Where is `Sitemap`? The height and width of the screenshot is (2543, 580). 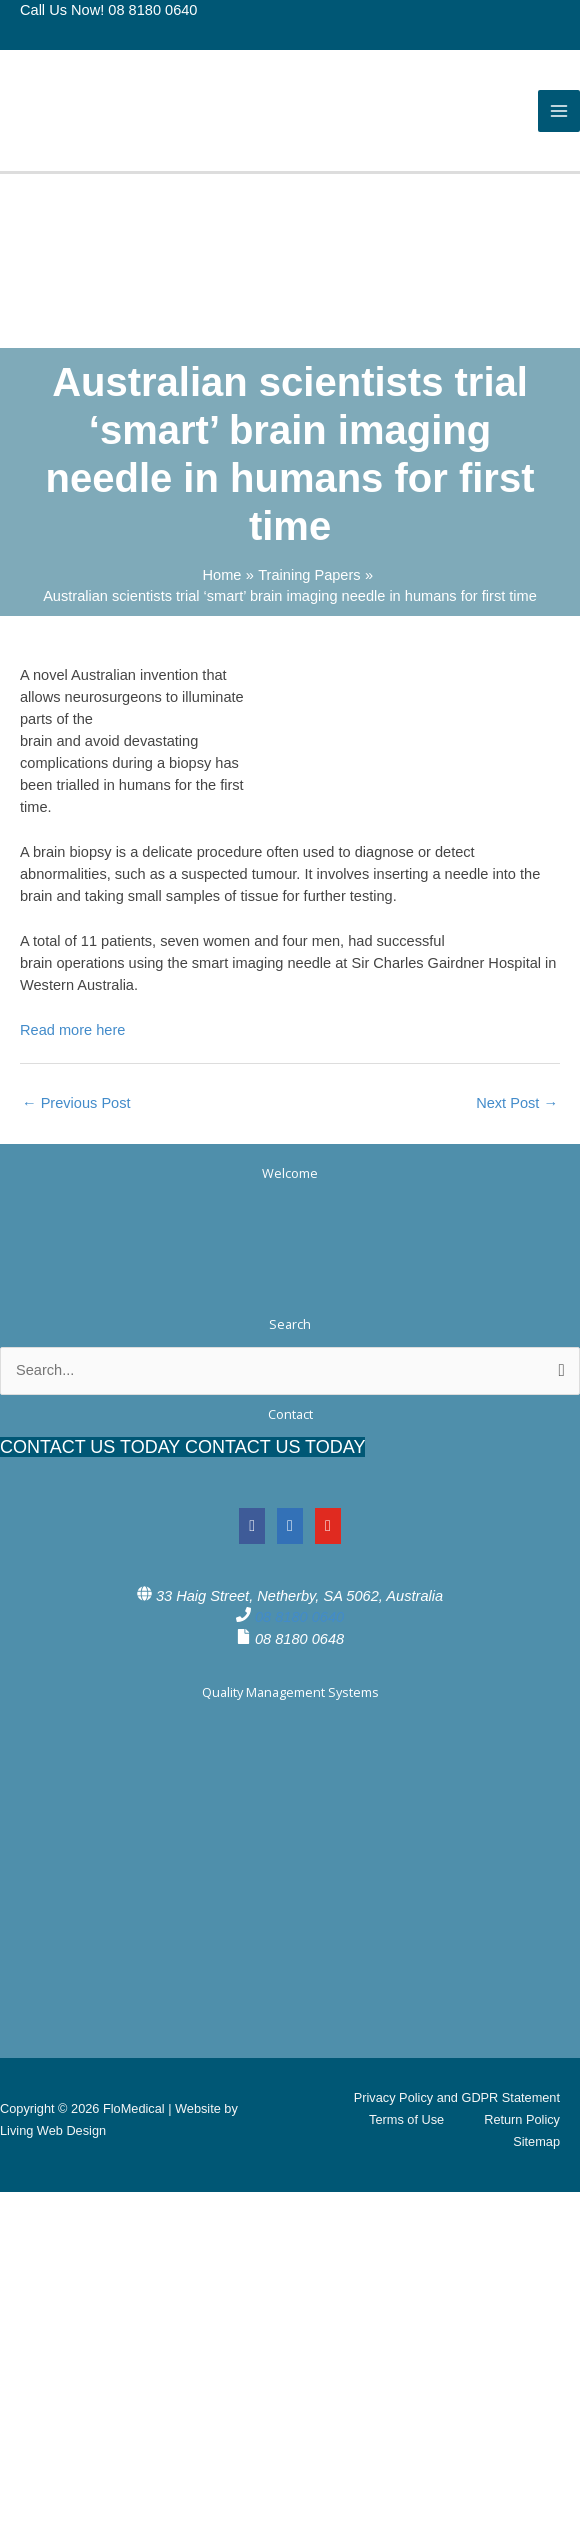 Sitemap is located at coordinates (536, 2141).